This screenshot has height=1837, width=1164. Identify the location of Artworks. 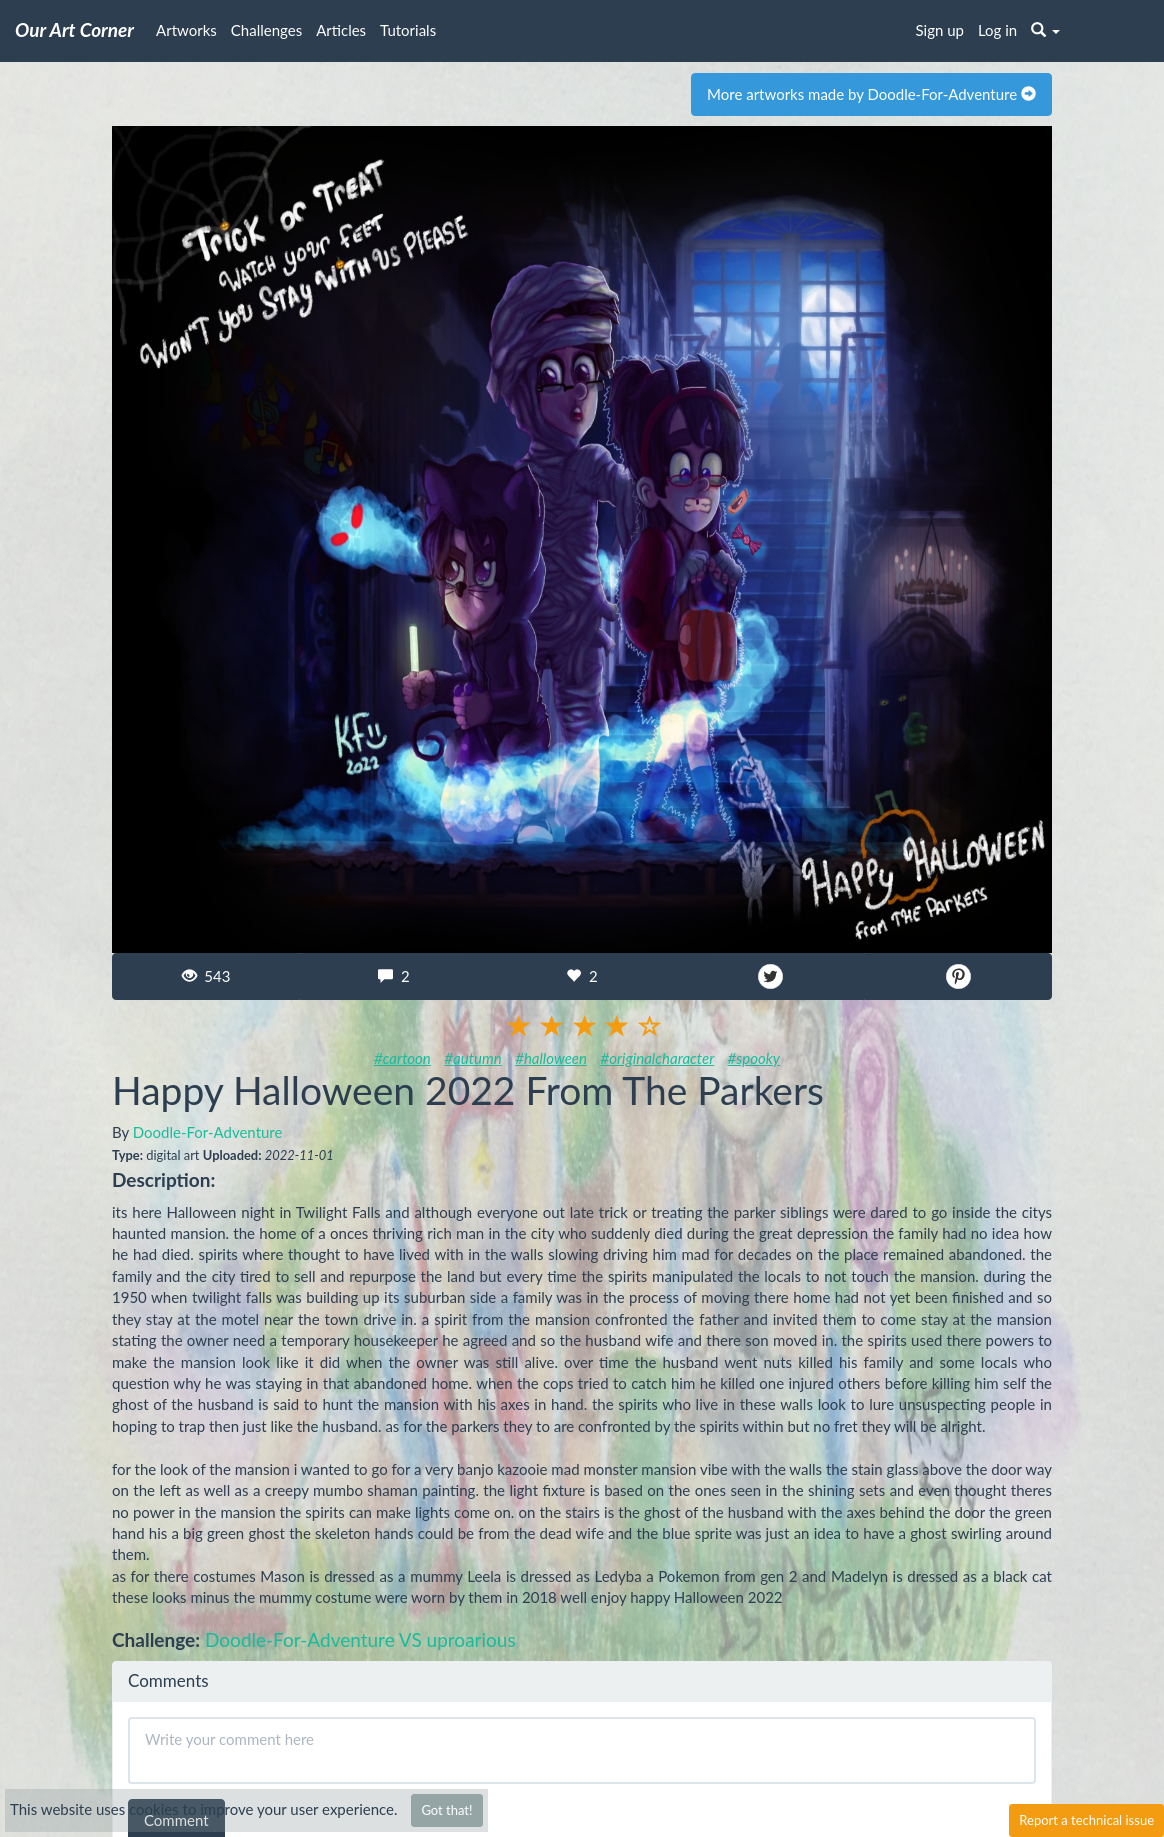
(186, 30).